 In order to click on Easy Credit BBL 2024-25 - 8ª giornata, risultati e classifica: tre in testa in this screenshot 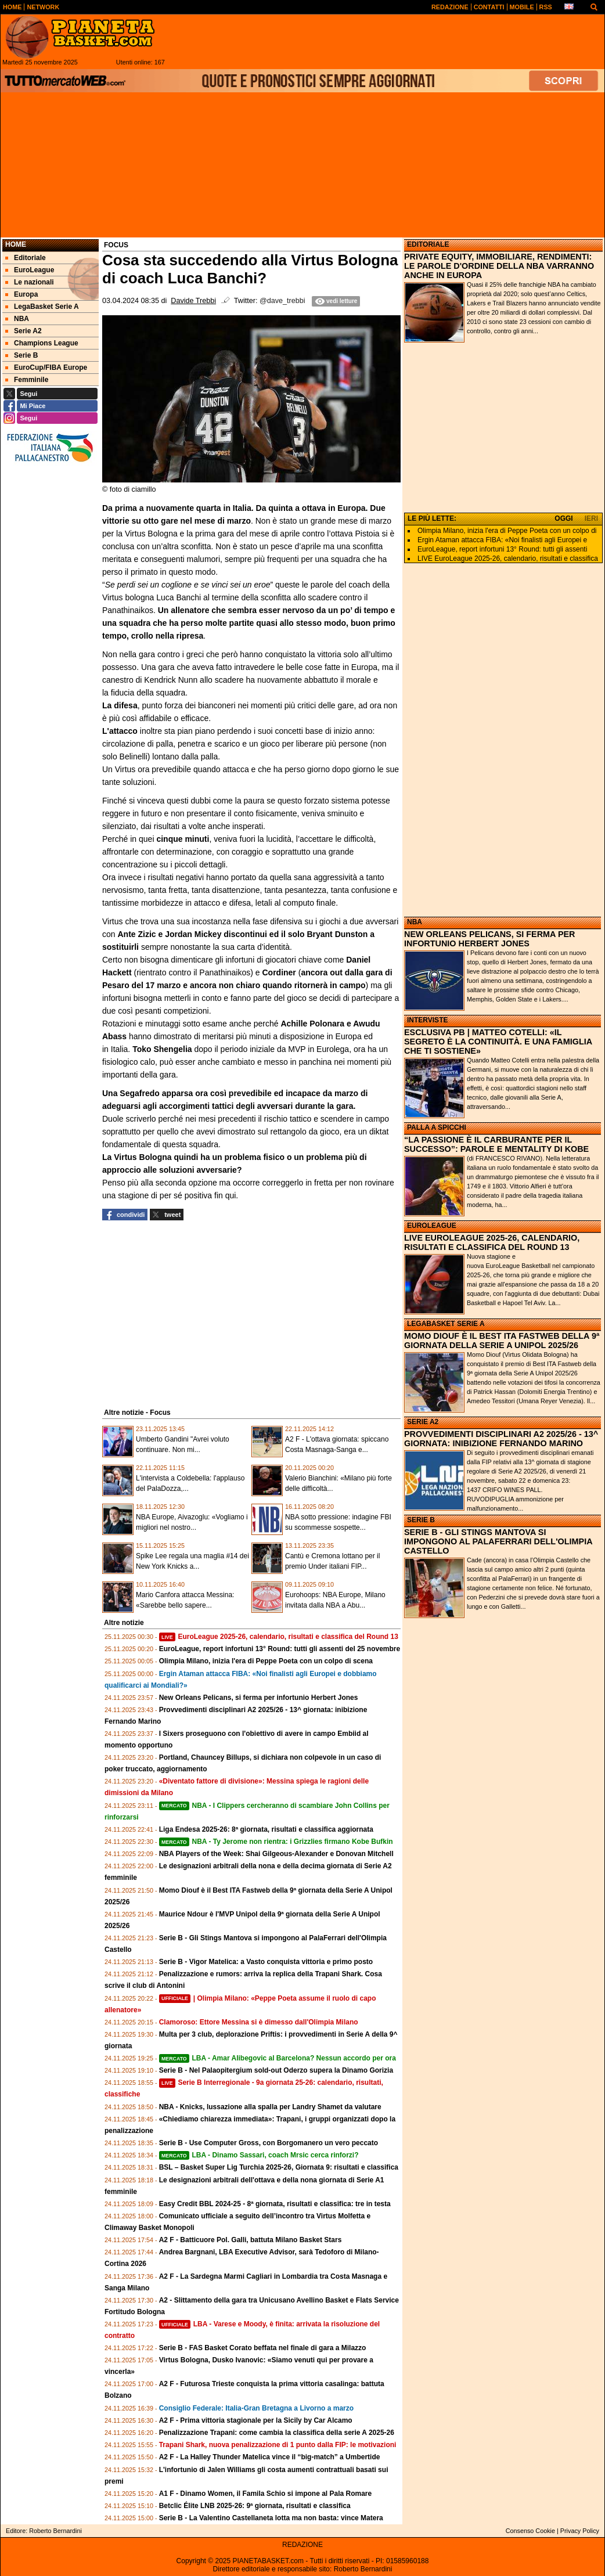, I will do `click(275, 2204)`.